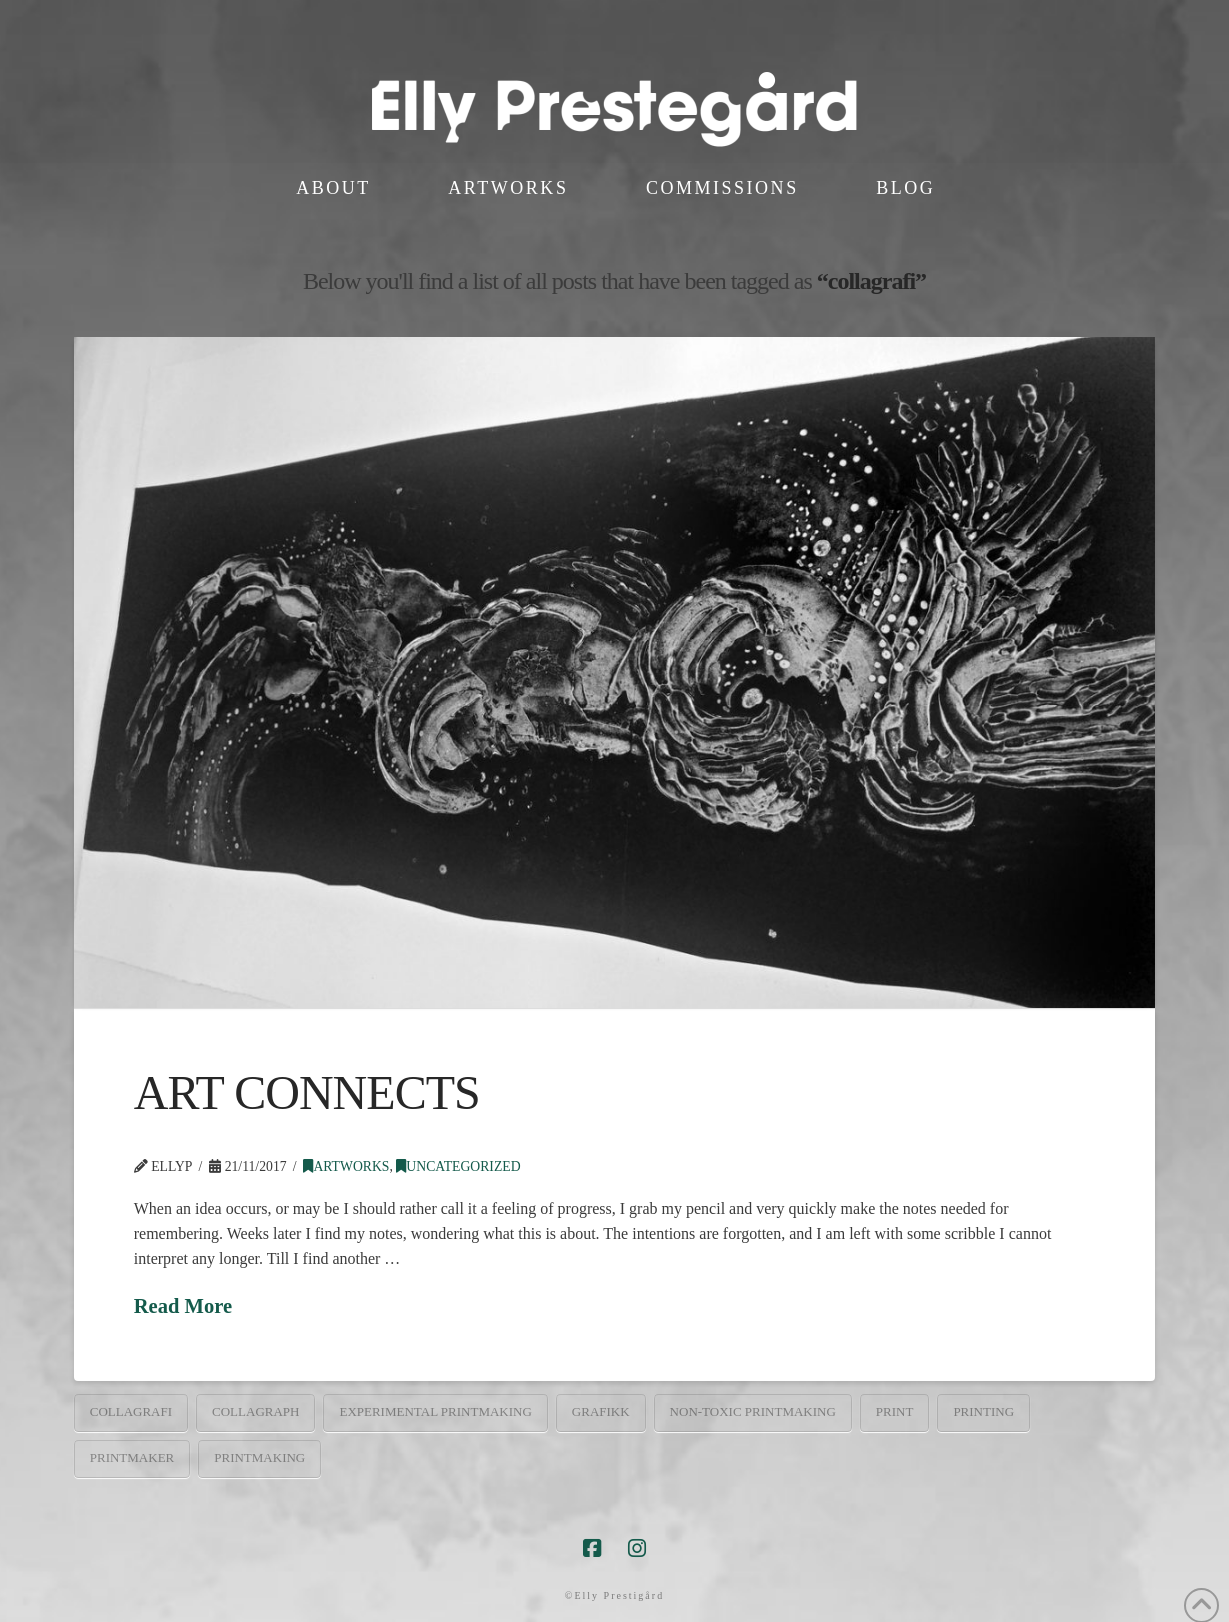 This screenshot has height=1622, width=1229. I want to click on printing, so click(983, 1411).